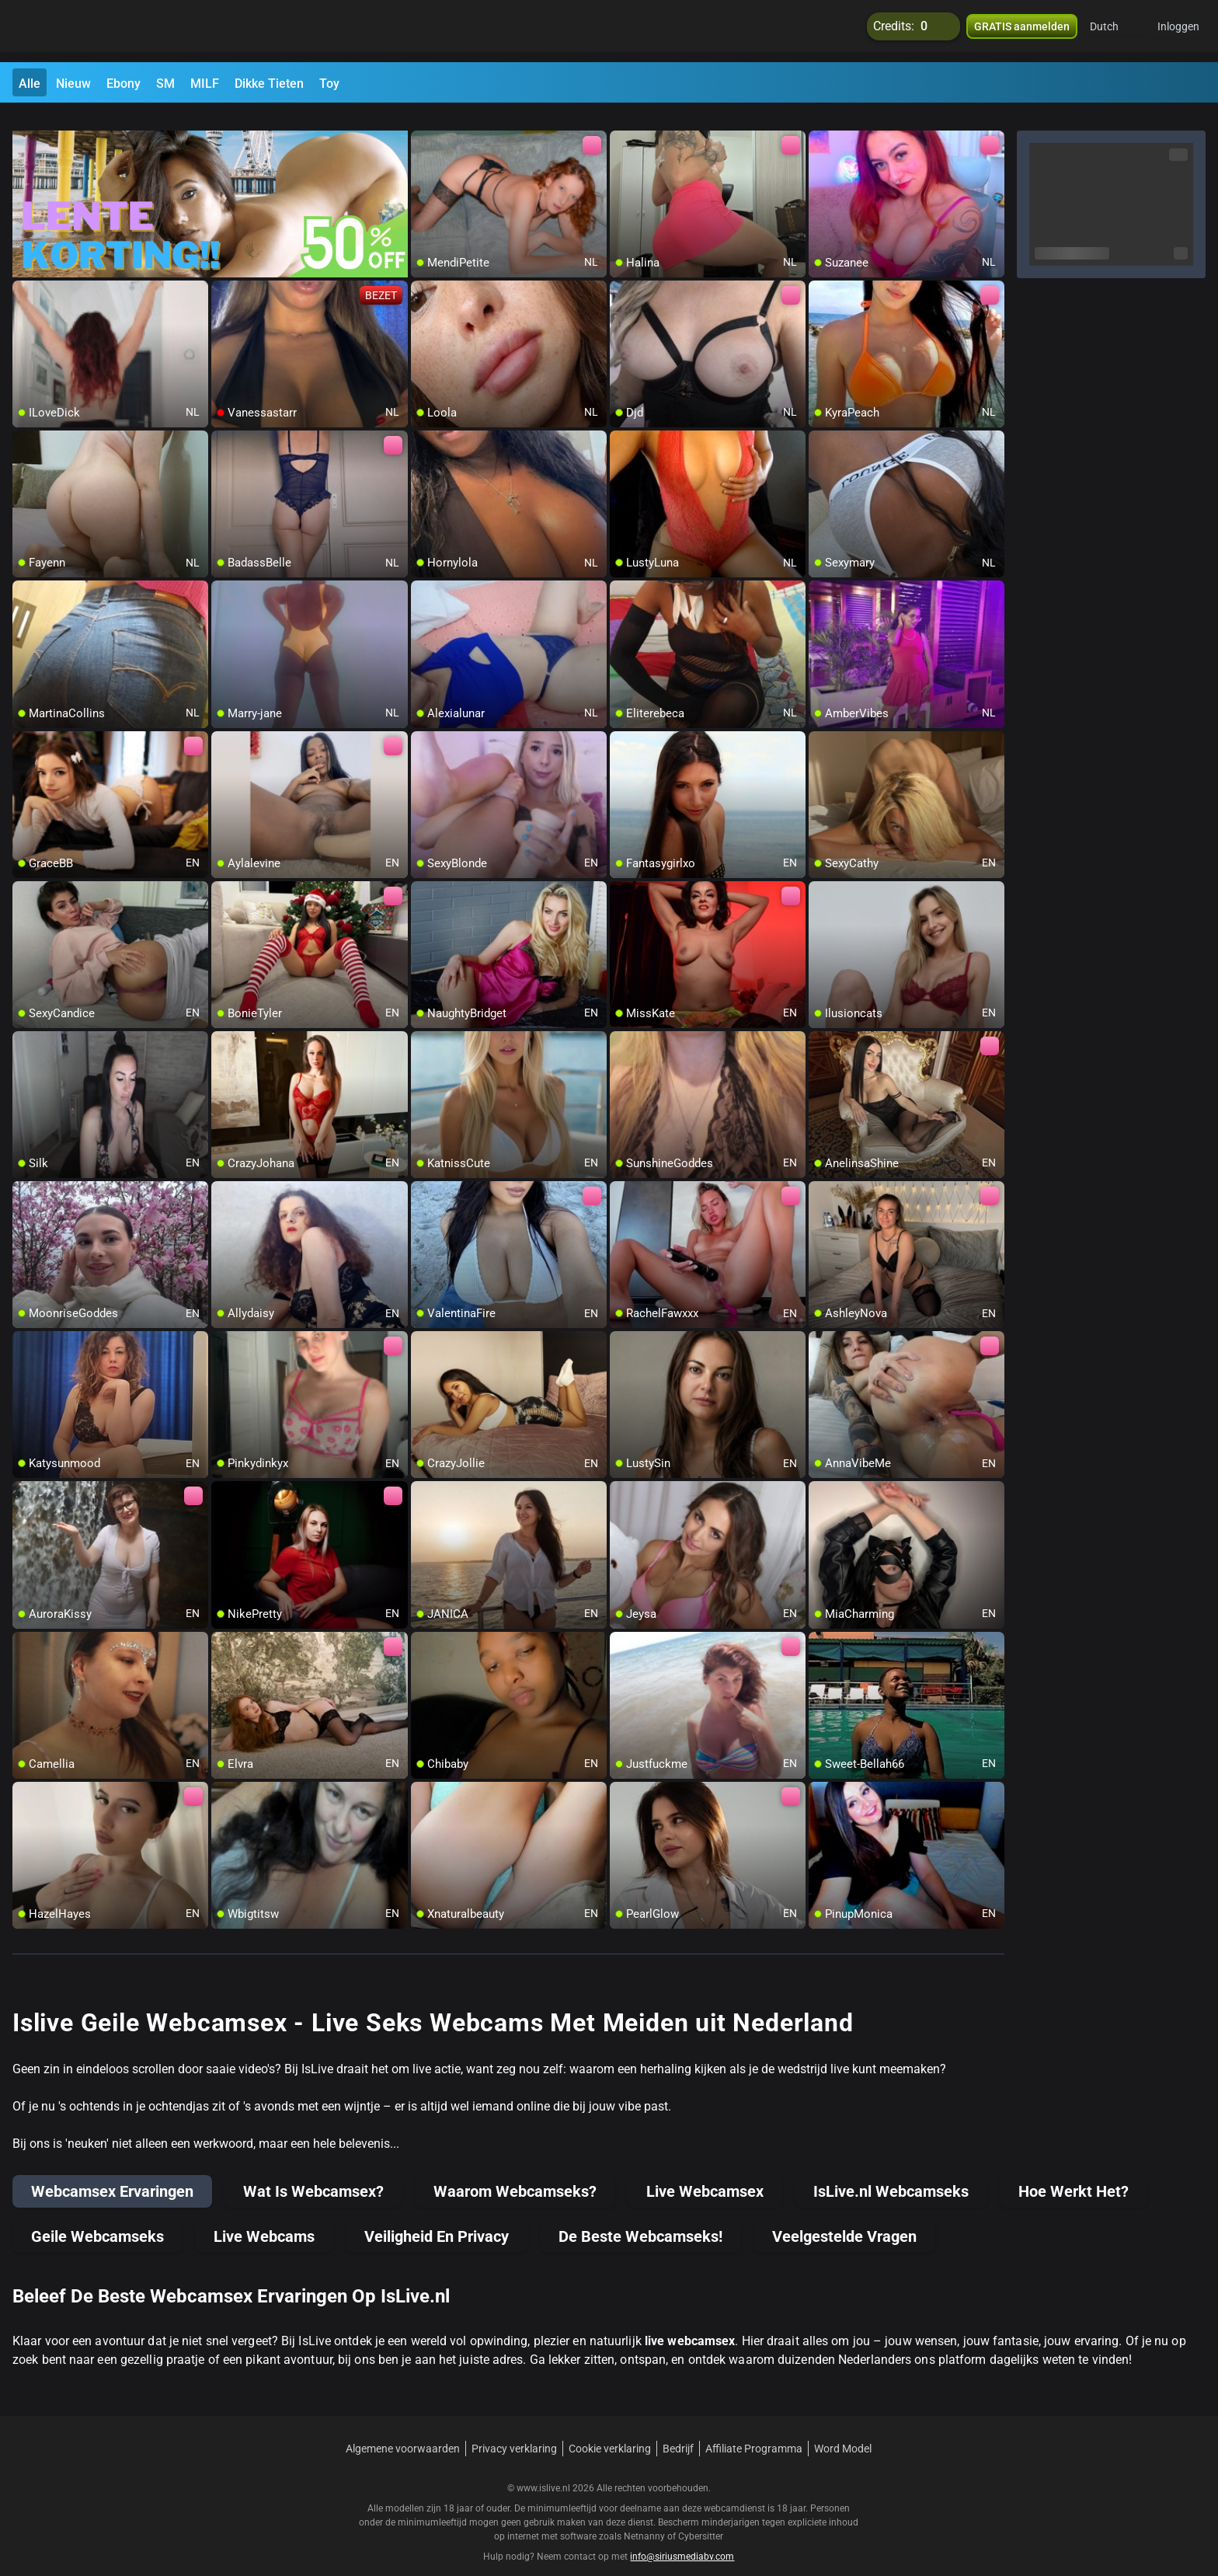  I want to click on Webcamsex Ervaringen, so click(112, 2172).